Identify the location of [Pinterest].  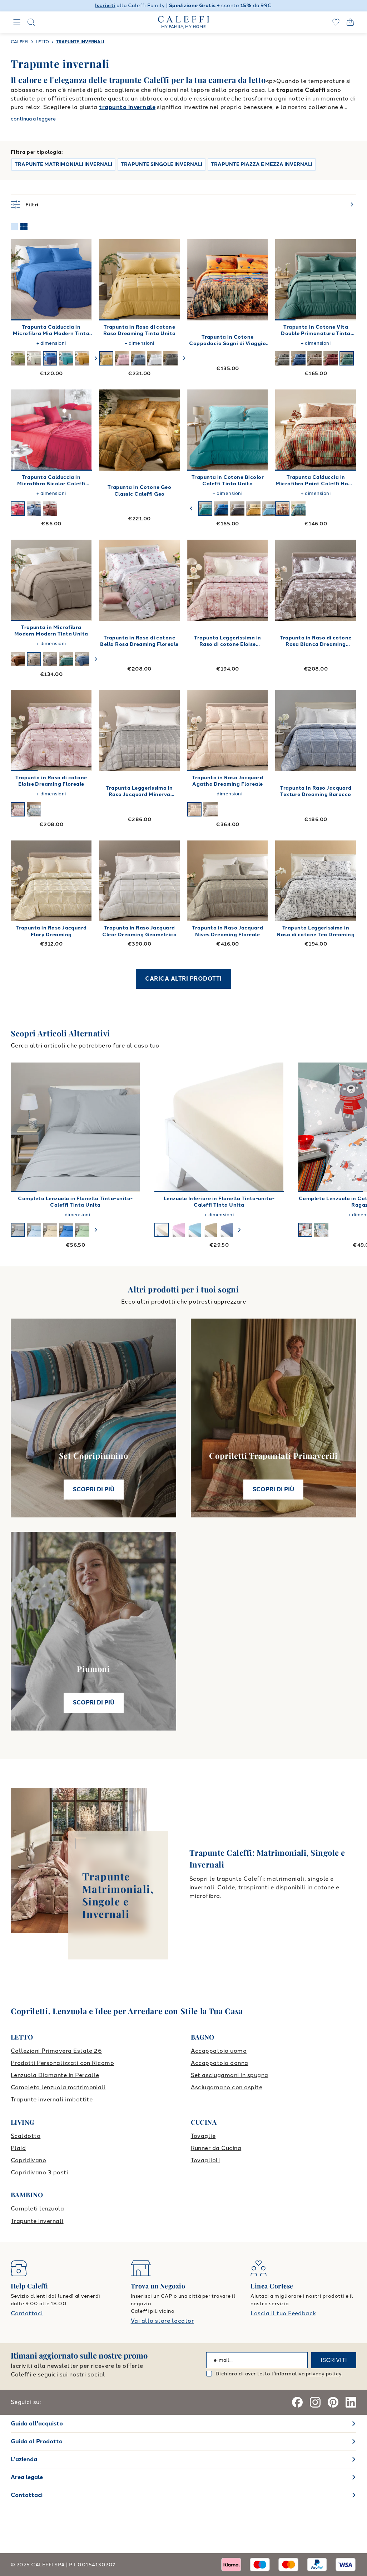
(333, 2402).